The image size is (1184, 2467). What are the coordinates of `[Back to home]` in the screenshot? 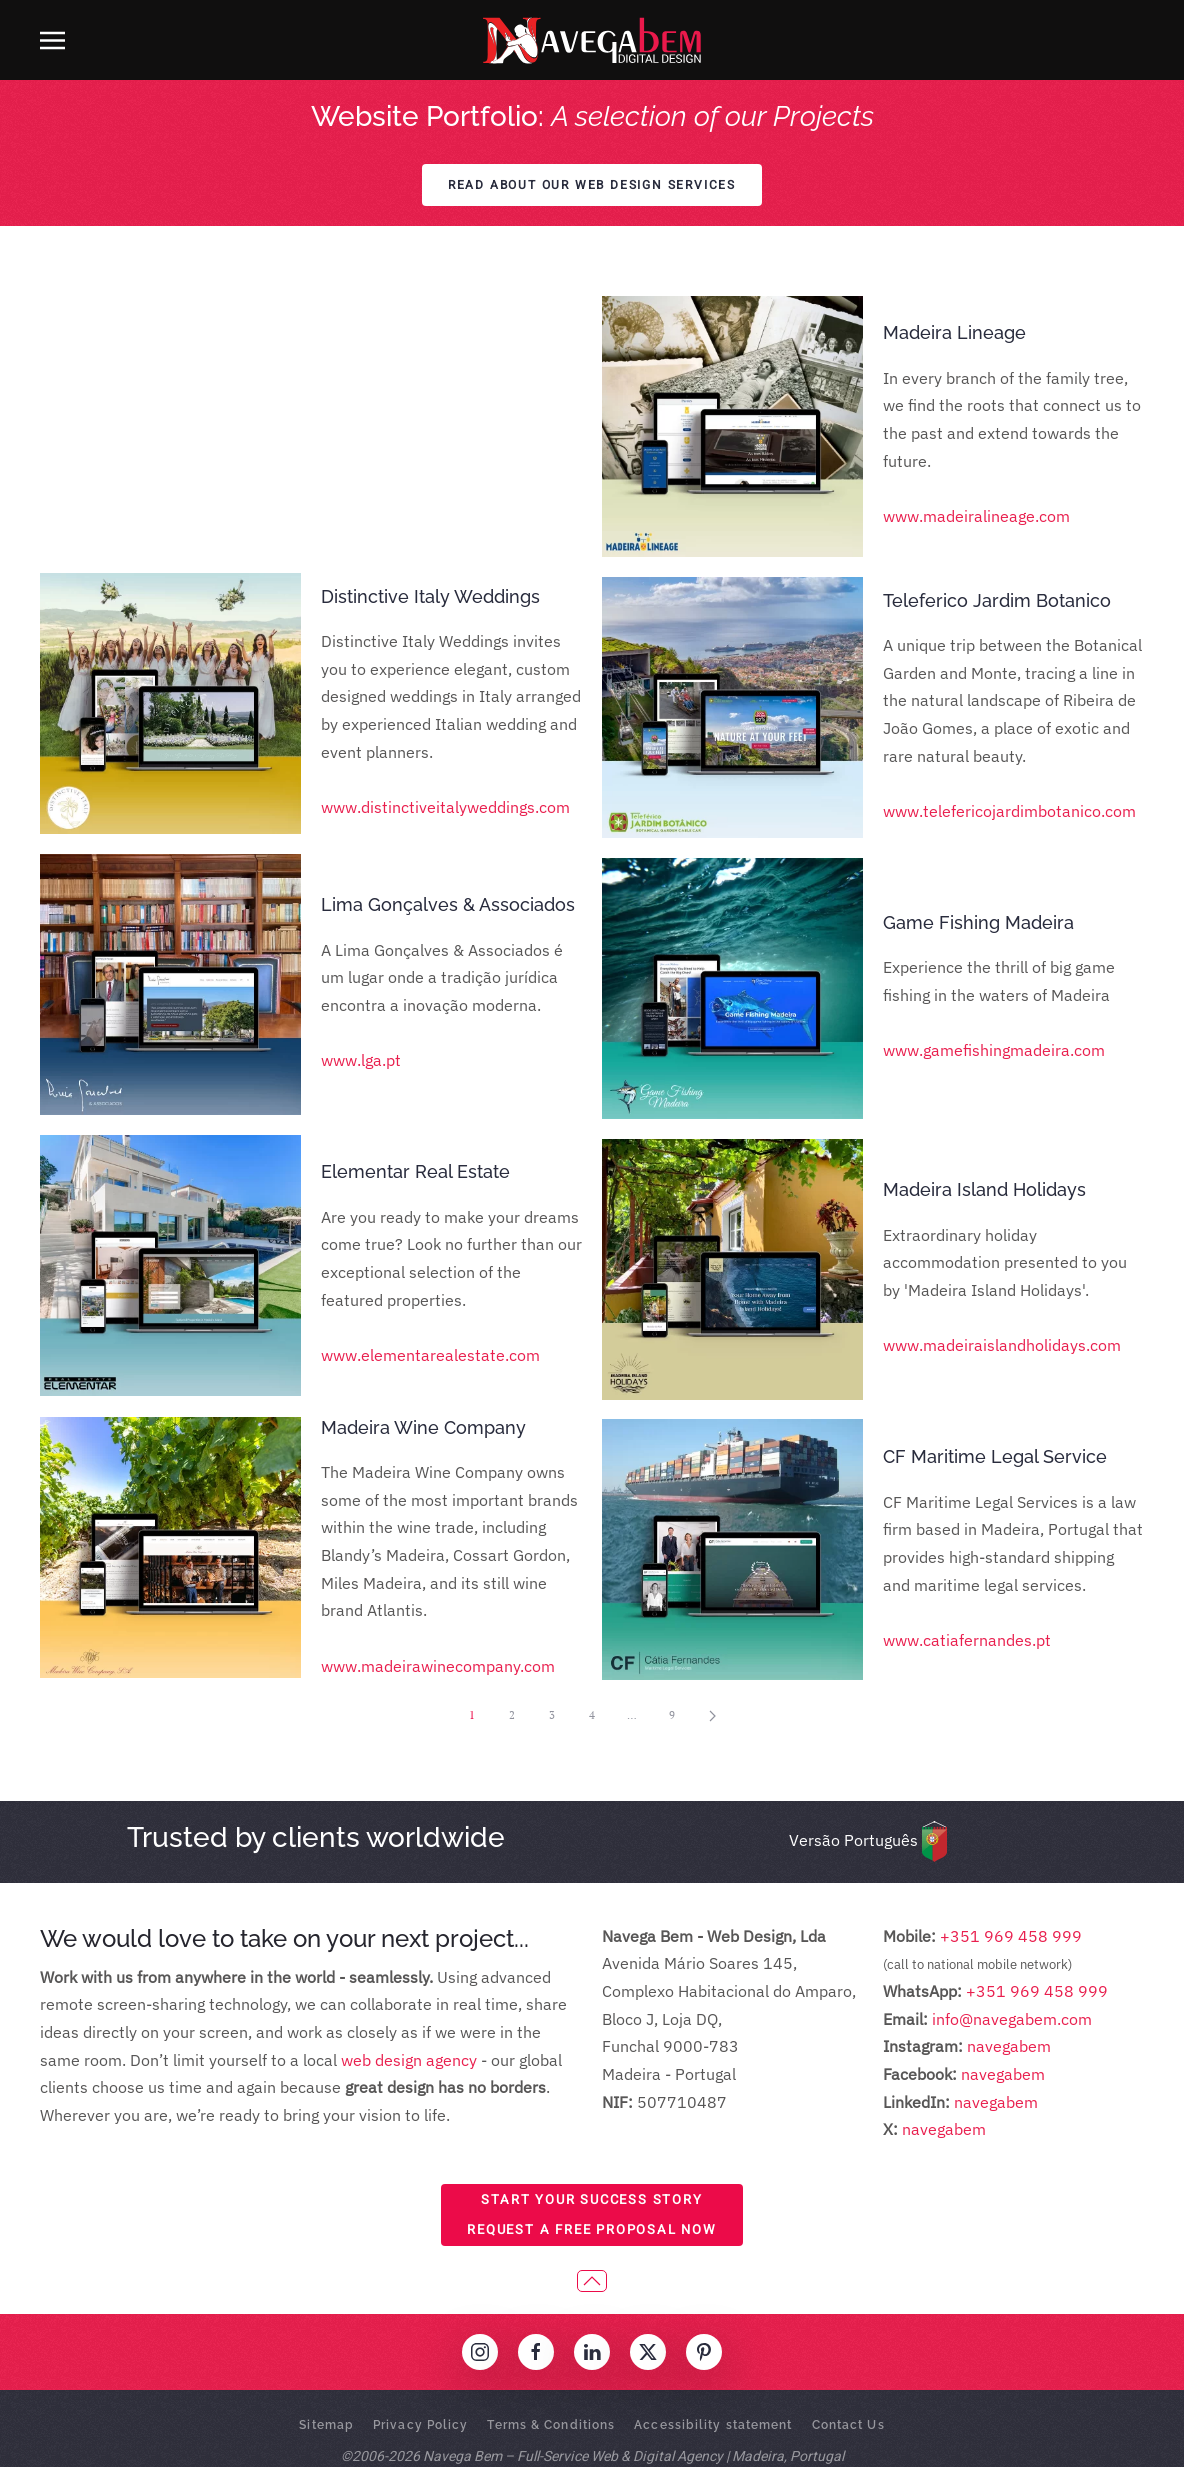 It's located at (592, 40).